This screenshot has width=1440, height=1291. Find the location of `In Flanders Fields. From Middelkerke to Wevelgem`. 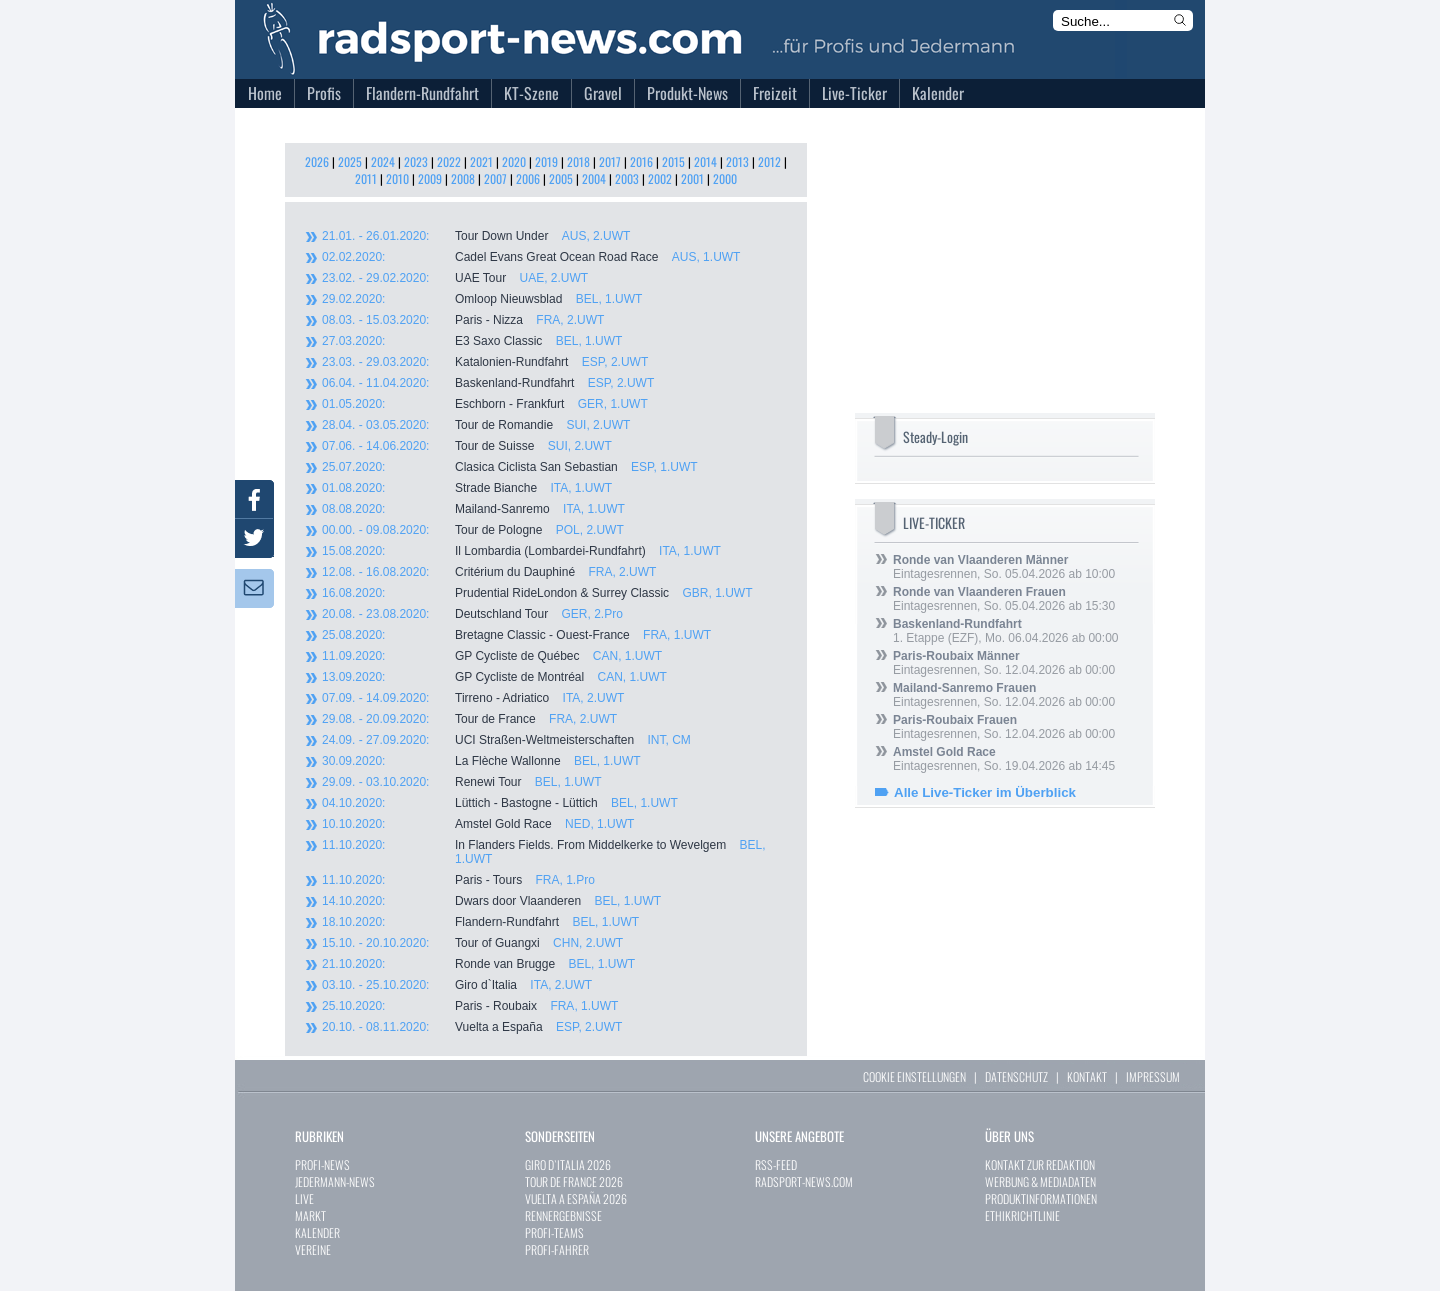

In Flanders Fields. From Middelkerke to Wevelgem is located at coordinates (544, 852).